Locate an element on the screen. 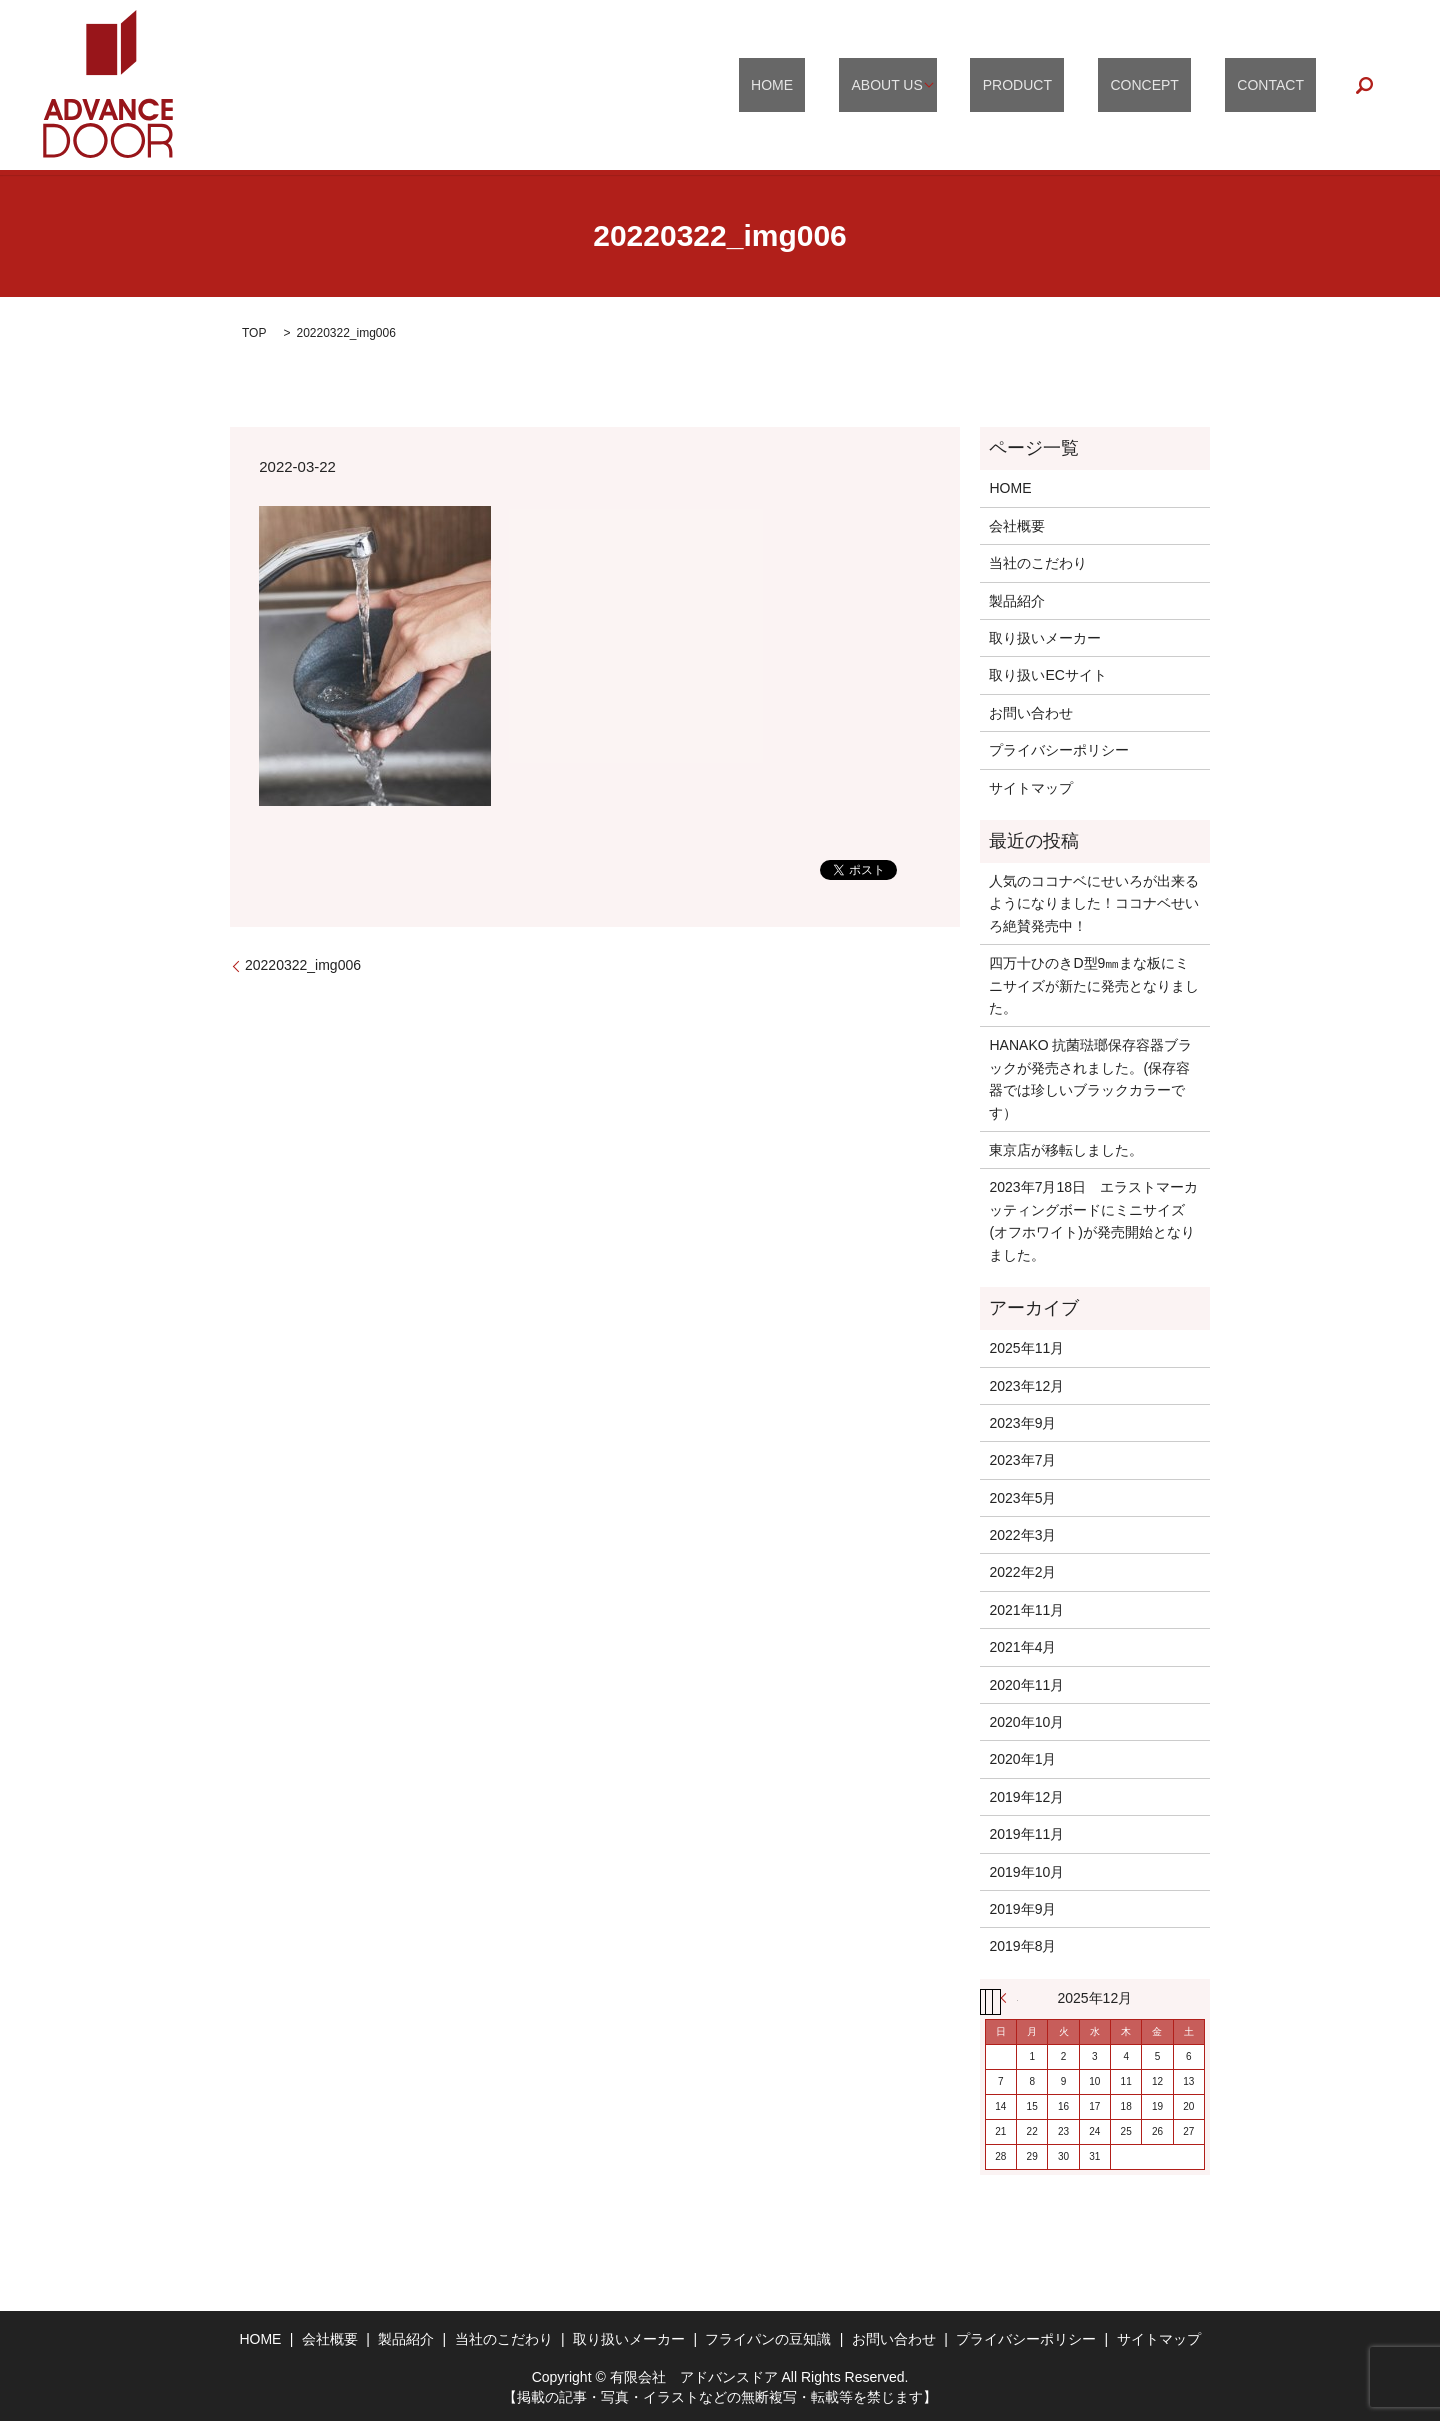 The height and width of the screenshot is (2421, 1440). 2019年11月 is located at coordinates (1026, 1834).